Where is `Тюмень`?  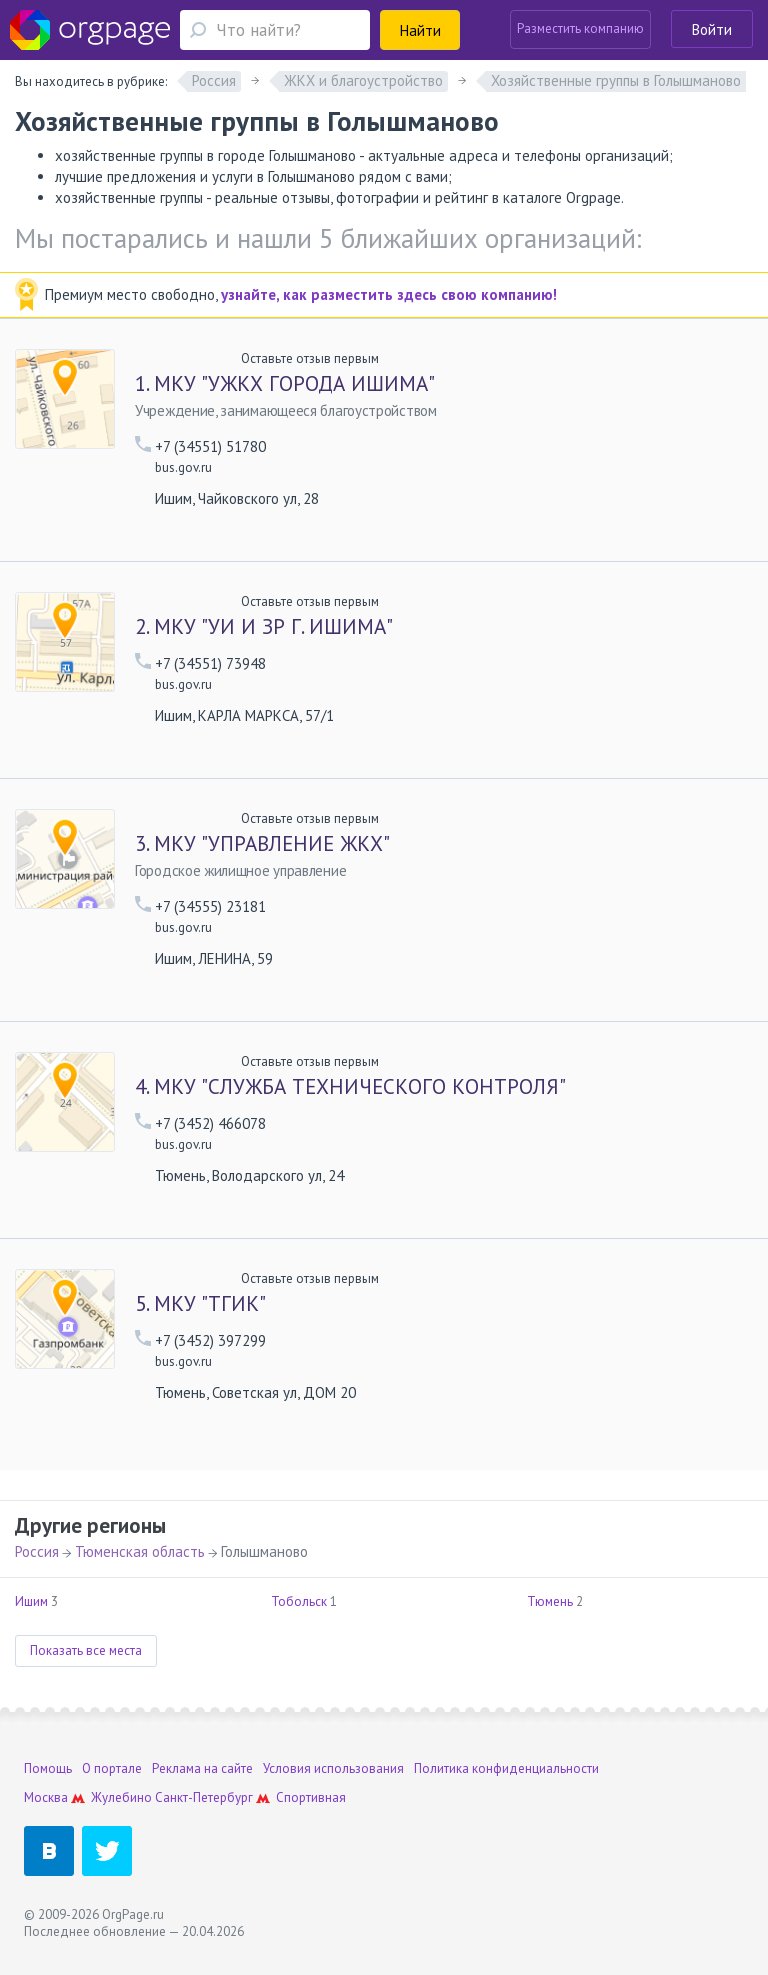
Тюмень is located at coordinates (550, 1601).